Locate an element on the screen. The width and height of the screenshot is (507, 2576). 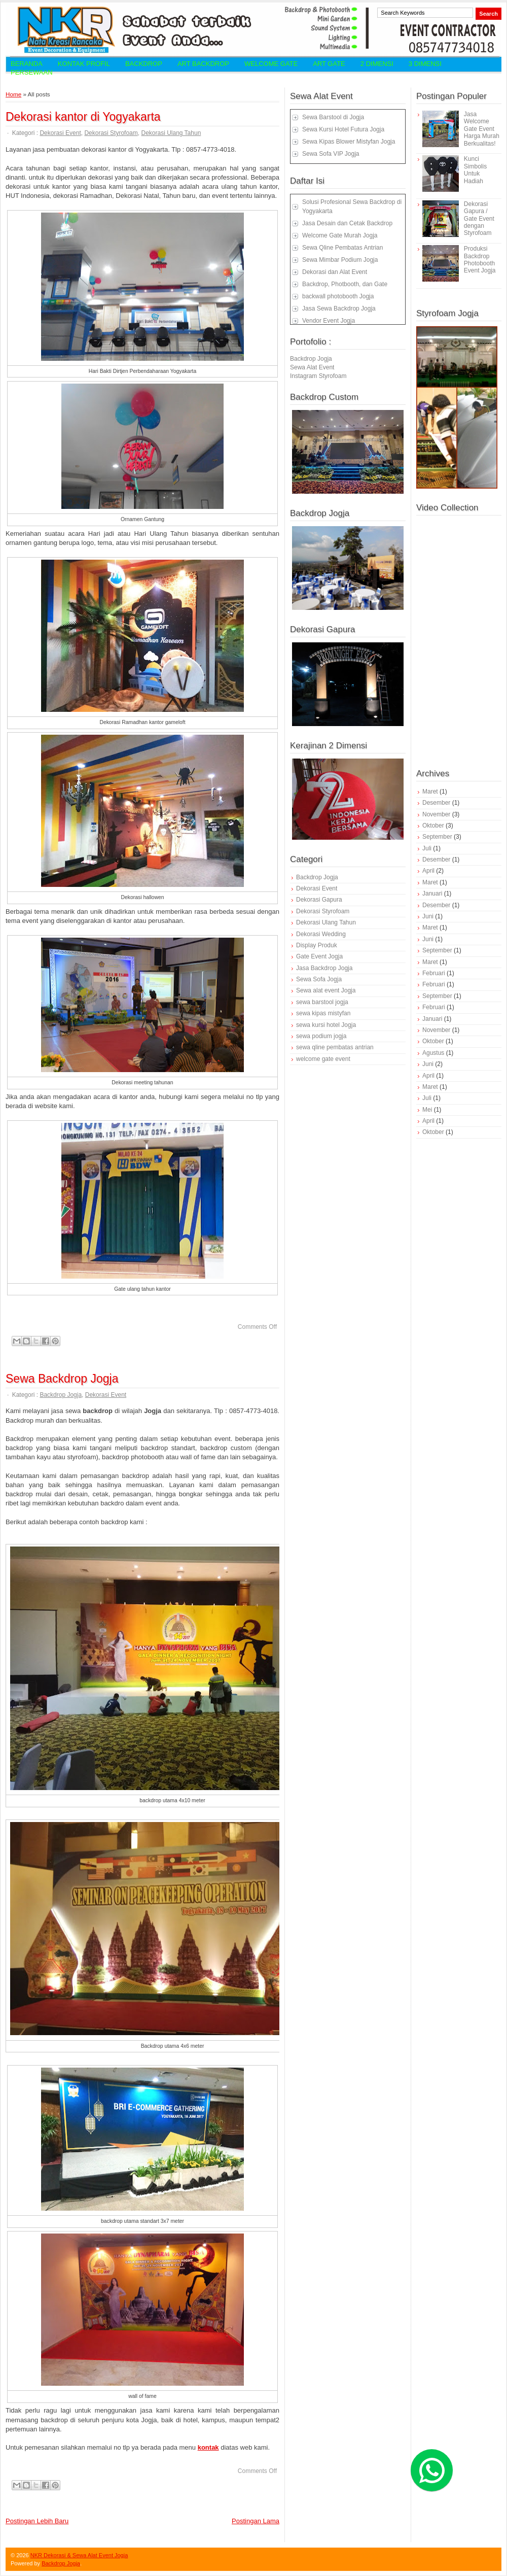
Beranda is located at coordinates (27, 63).